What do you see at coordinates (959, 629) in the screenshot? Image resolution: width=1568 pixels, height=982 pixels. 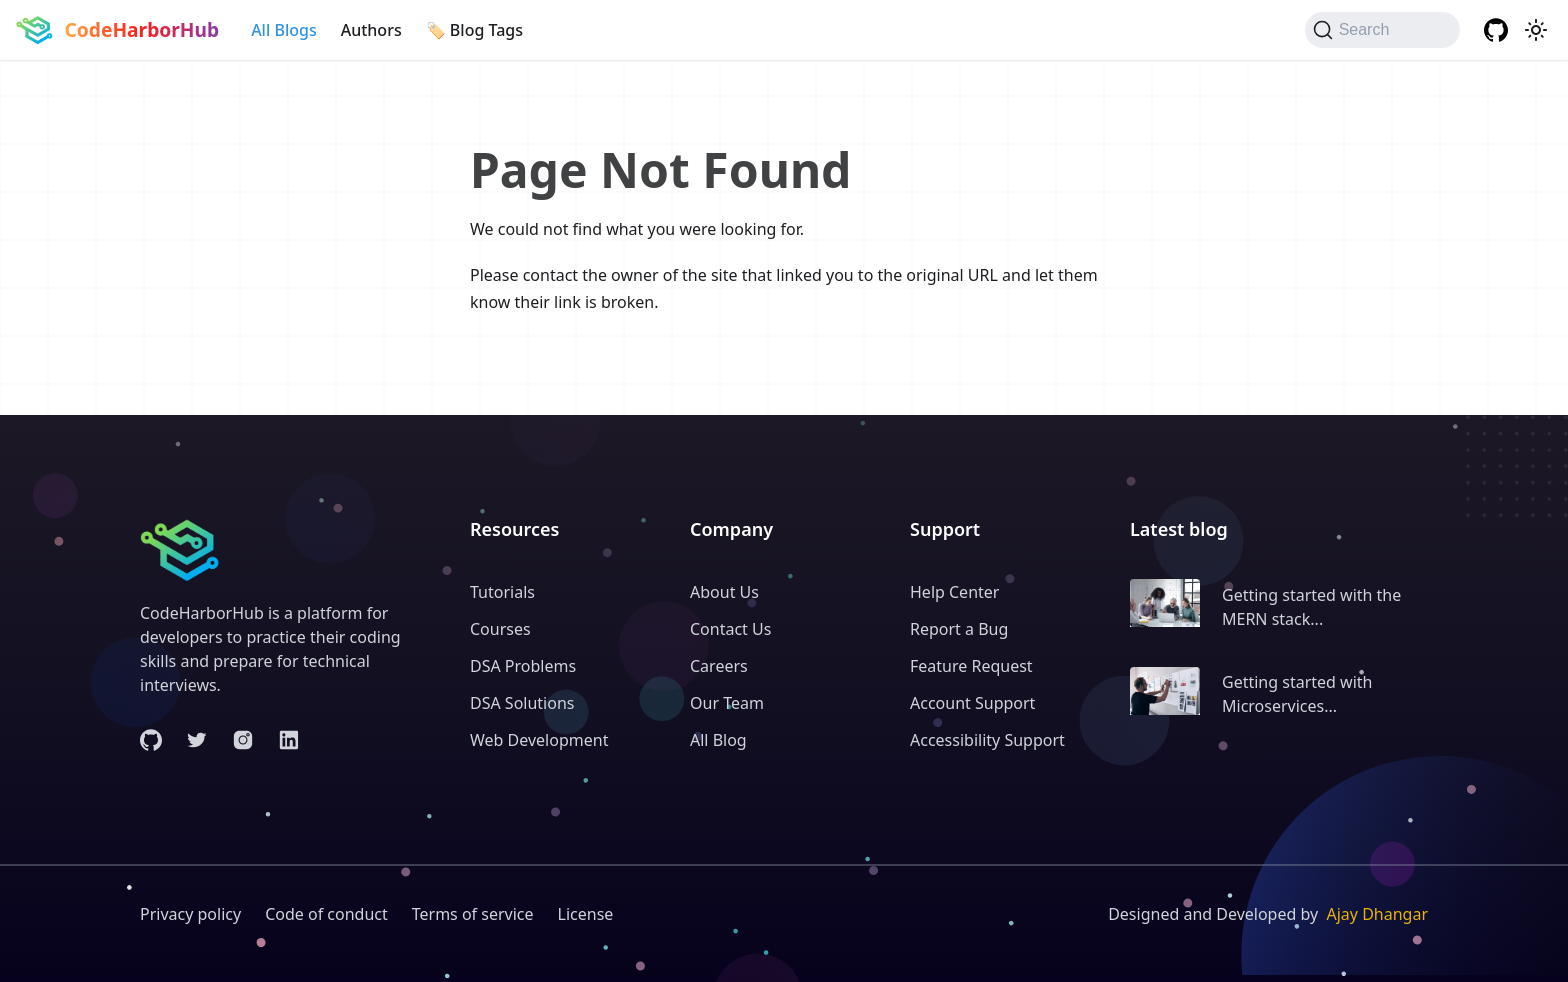 I see `Report a Bug` at bounding box center [959, 629].